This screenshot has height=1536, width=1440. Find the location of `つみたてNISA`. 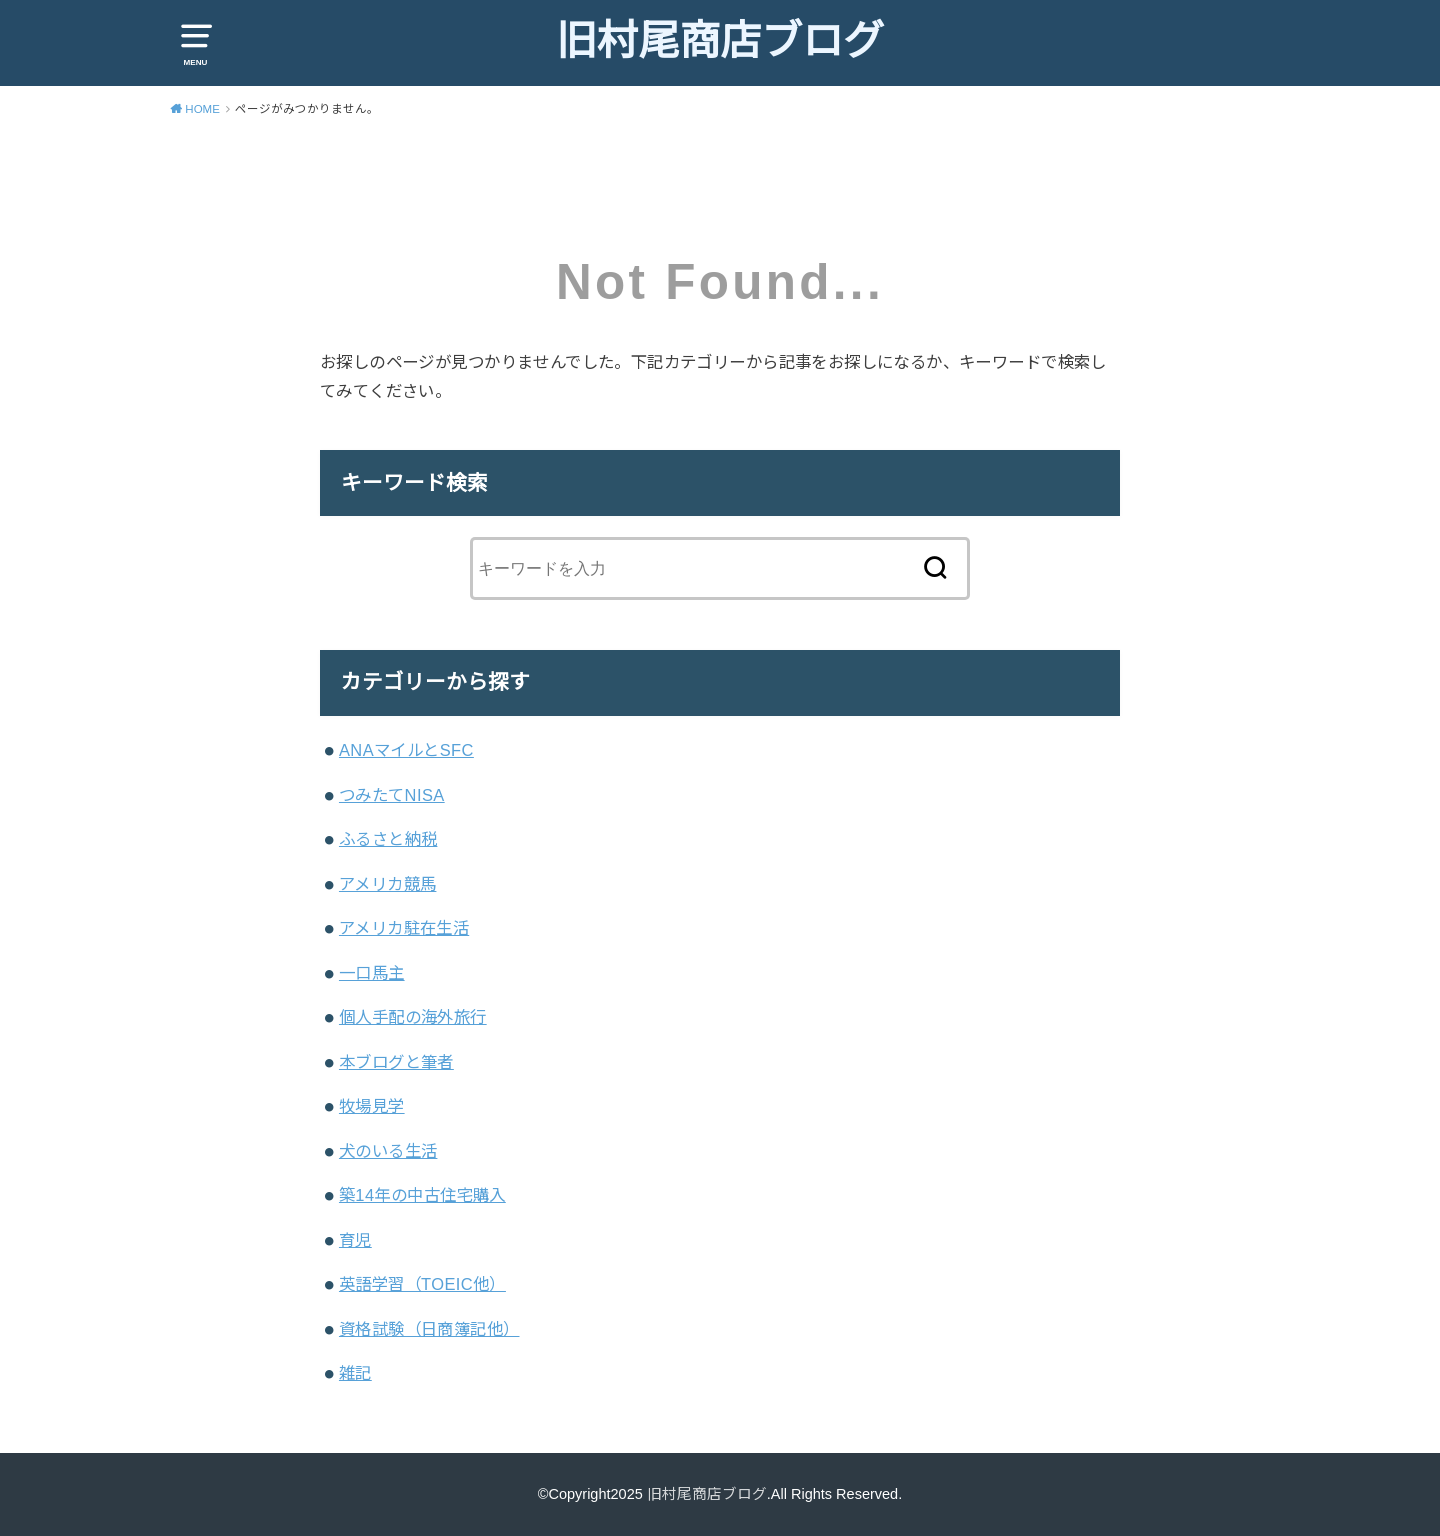

つみたてNISA is located at coordinates (392, 795).